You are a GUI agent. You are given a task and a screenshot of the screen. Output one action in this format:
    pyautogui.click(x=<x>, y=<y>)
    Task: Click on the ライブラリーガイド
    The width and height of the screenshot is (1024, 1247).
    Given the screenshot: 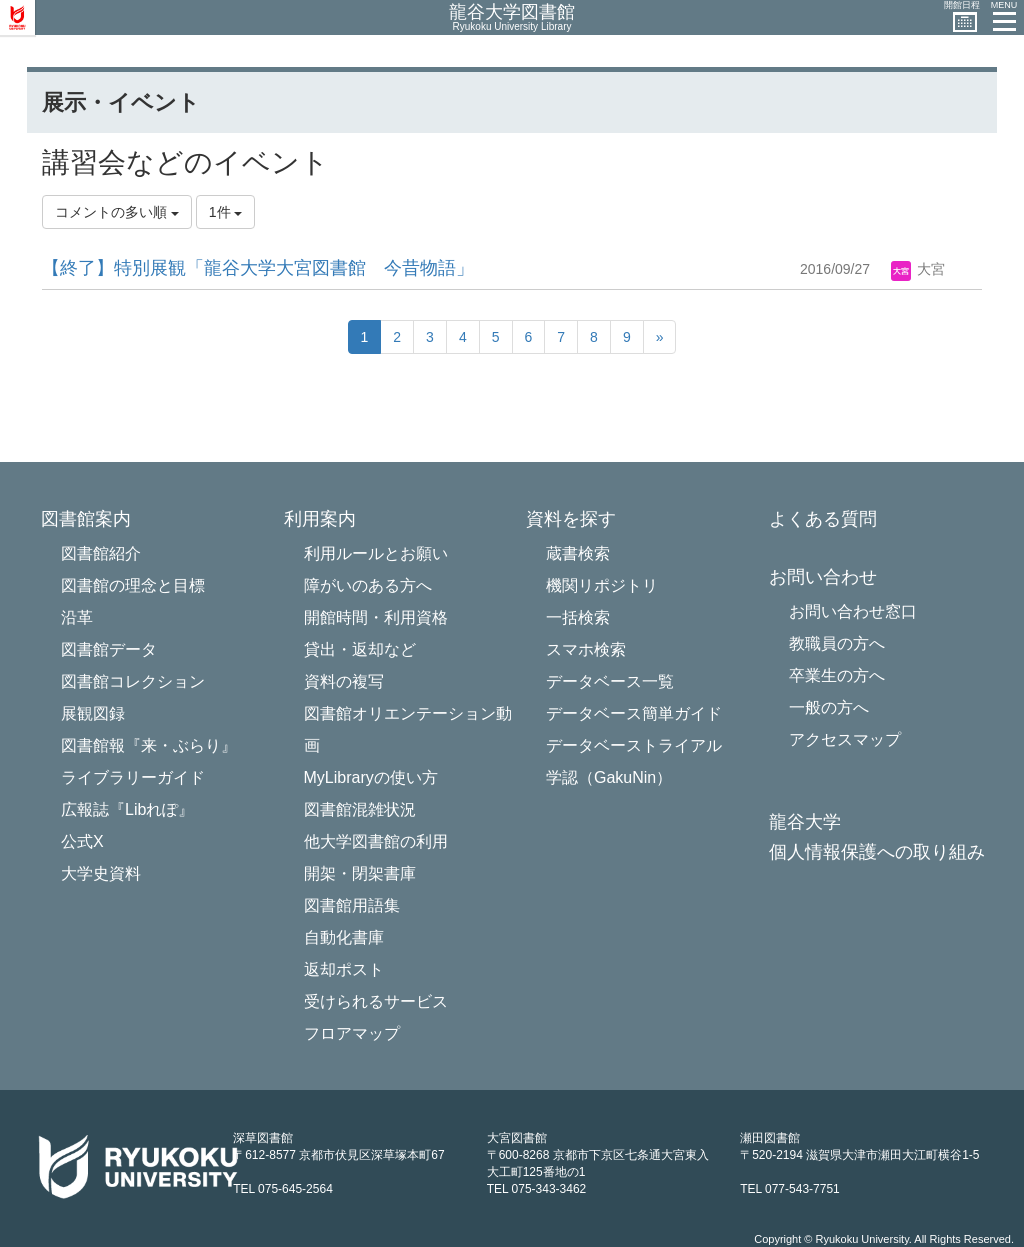 What is the action you would take?
    pyautogui.click(x=133, y=777)
    